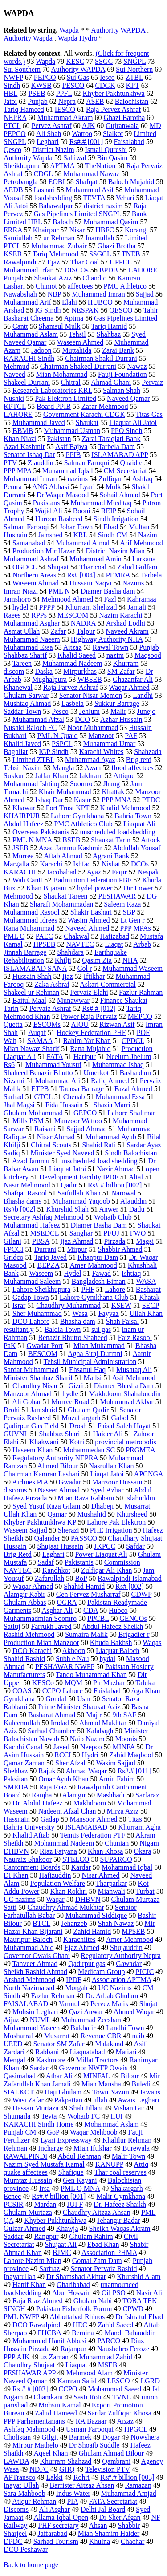  I want to click on PAF, so click(131, 735).